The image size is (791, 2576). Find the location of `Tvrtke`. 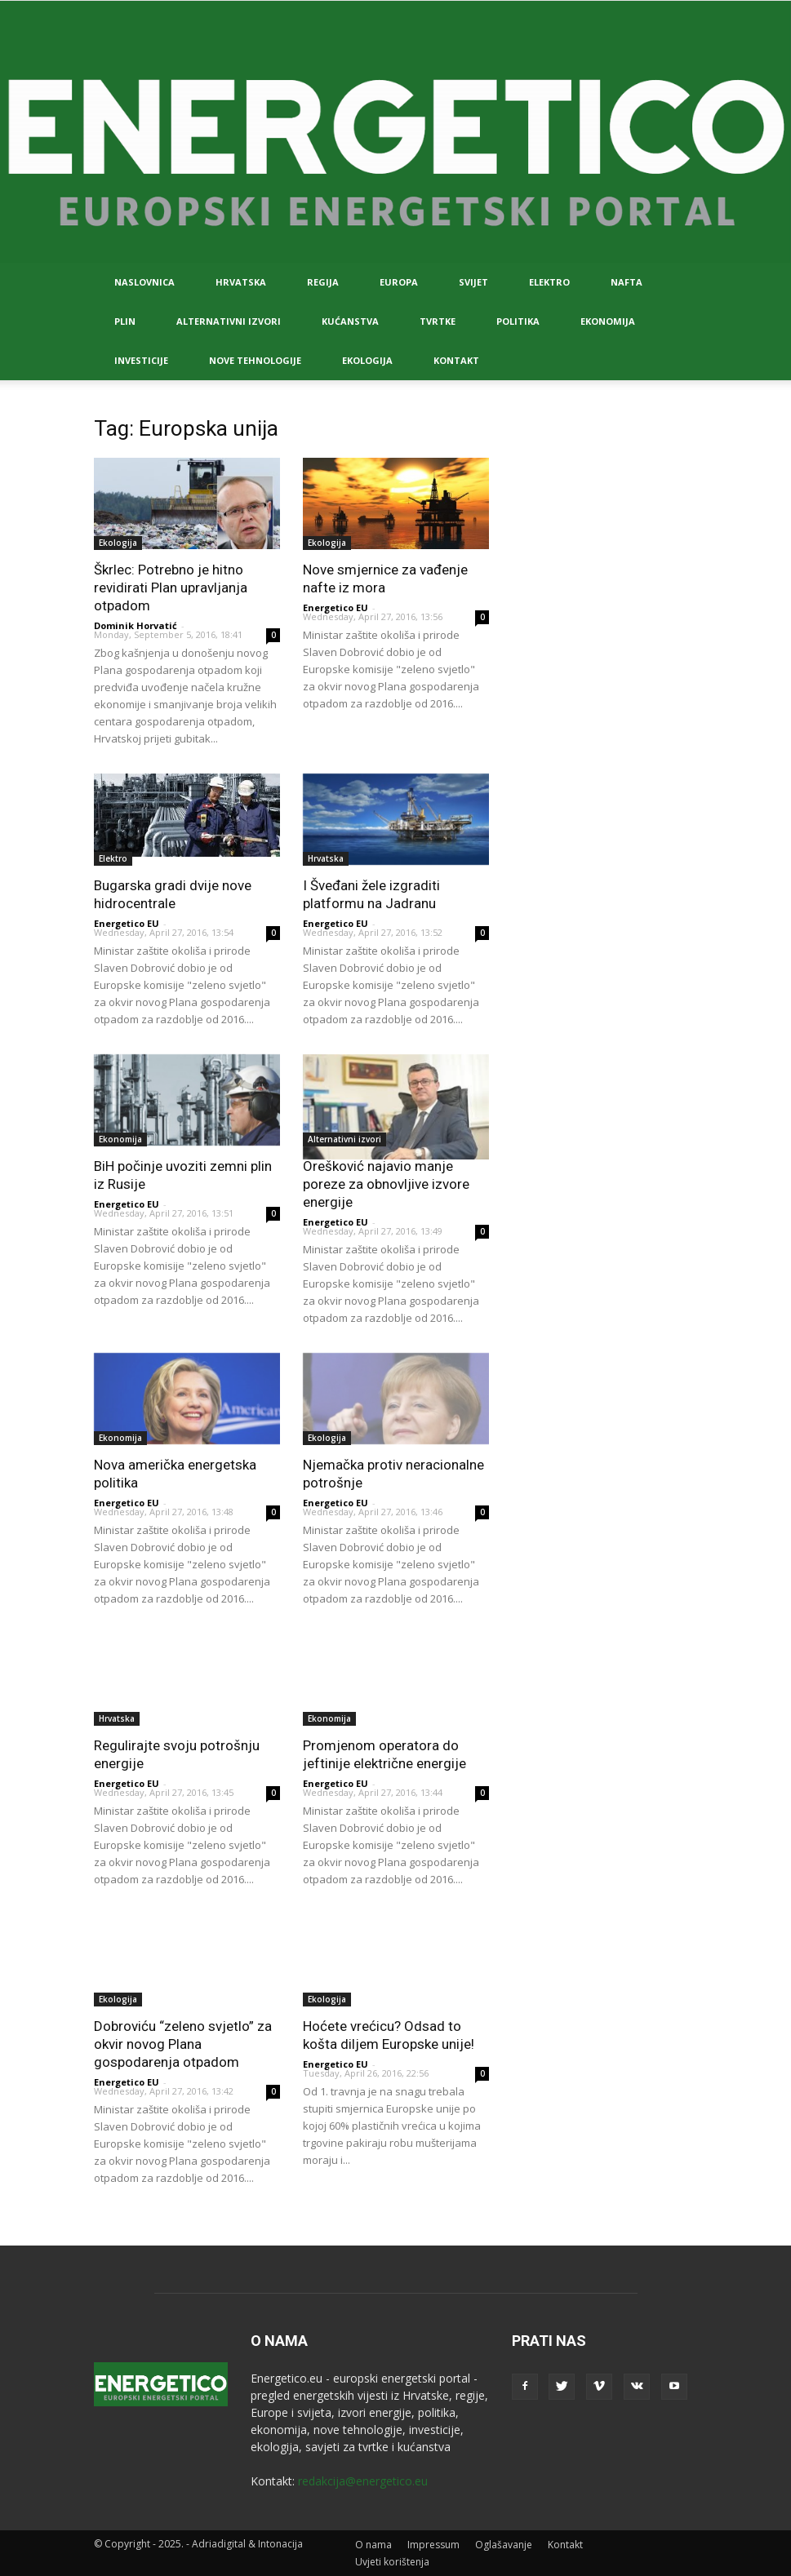

Tvrtke is located at coordinates (437, 321).